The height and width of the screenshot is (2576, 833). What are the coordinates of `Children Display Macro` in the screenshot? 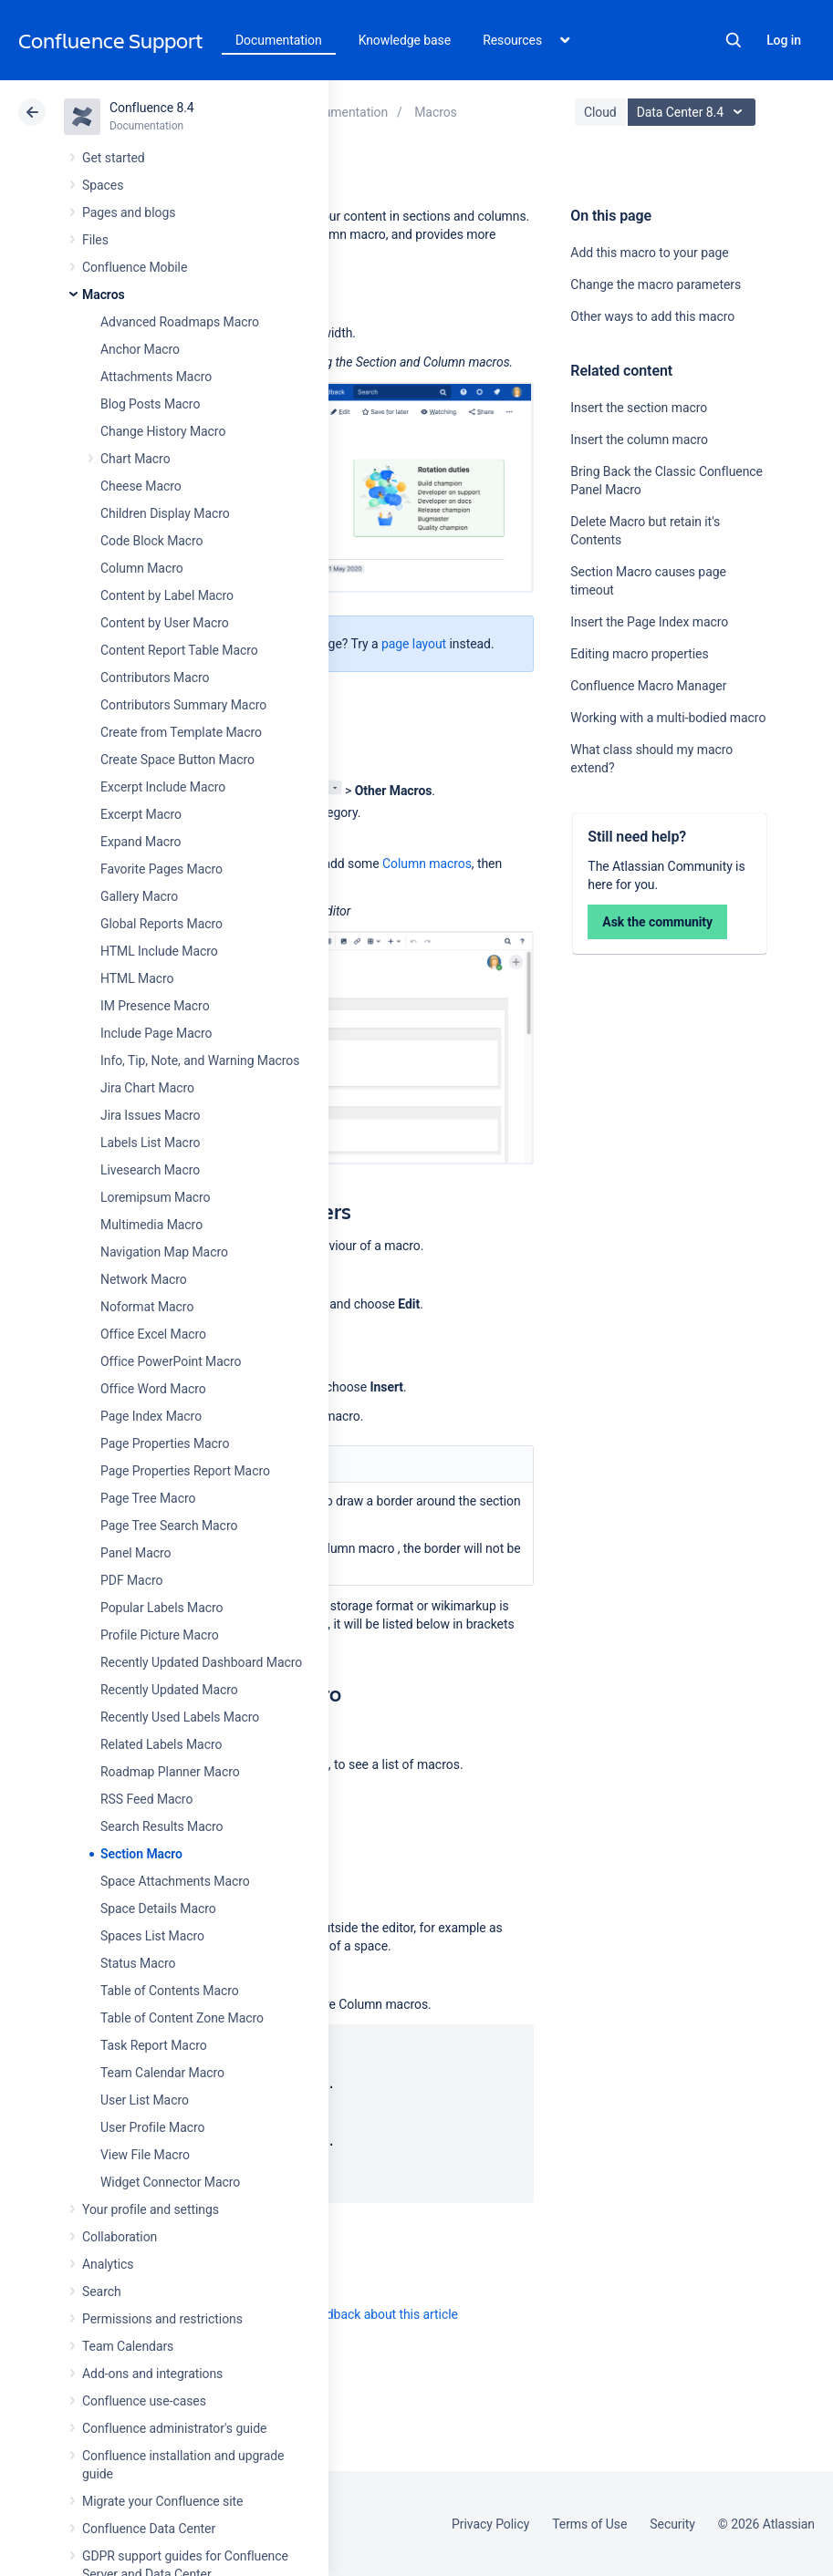 It's located at (165, 513).